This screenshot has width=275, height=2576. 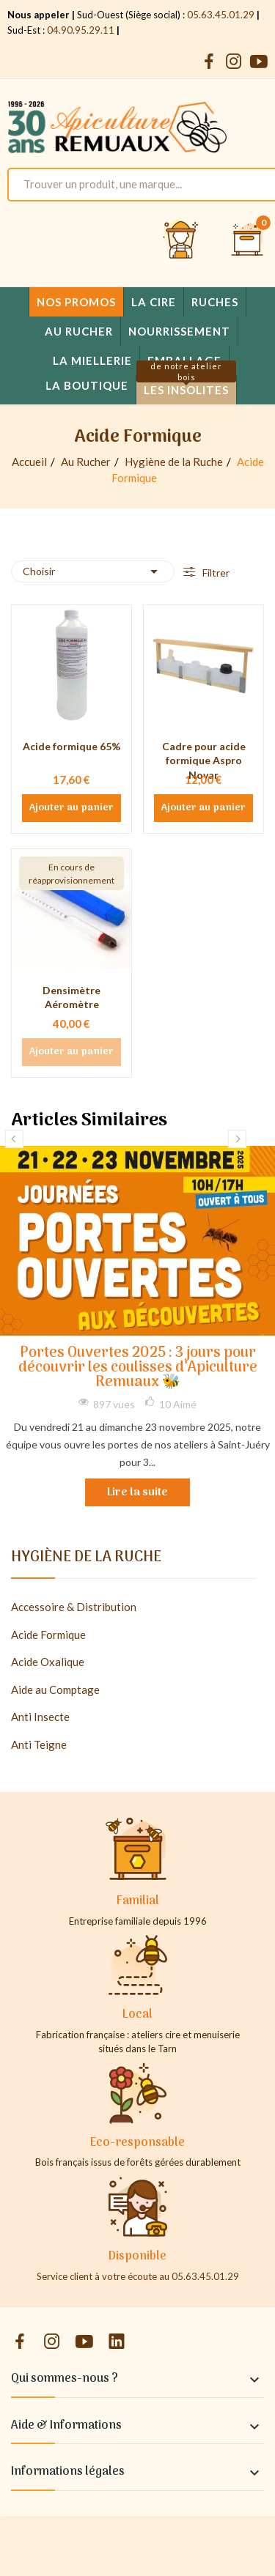 What do you see at coordinates (93, 571) in the screenshot?
I see `Choisir [Trier par sélection]` at bounding box center [93, 571].